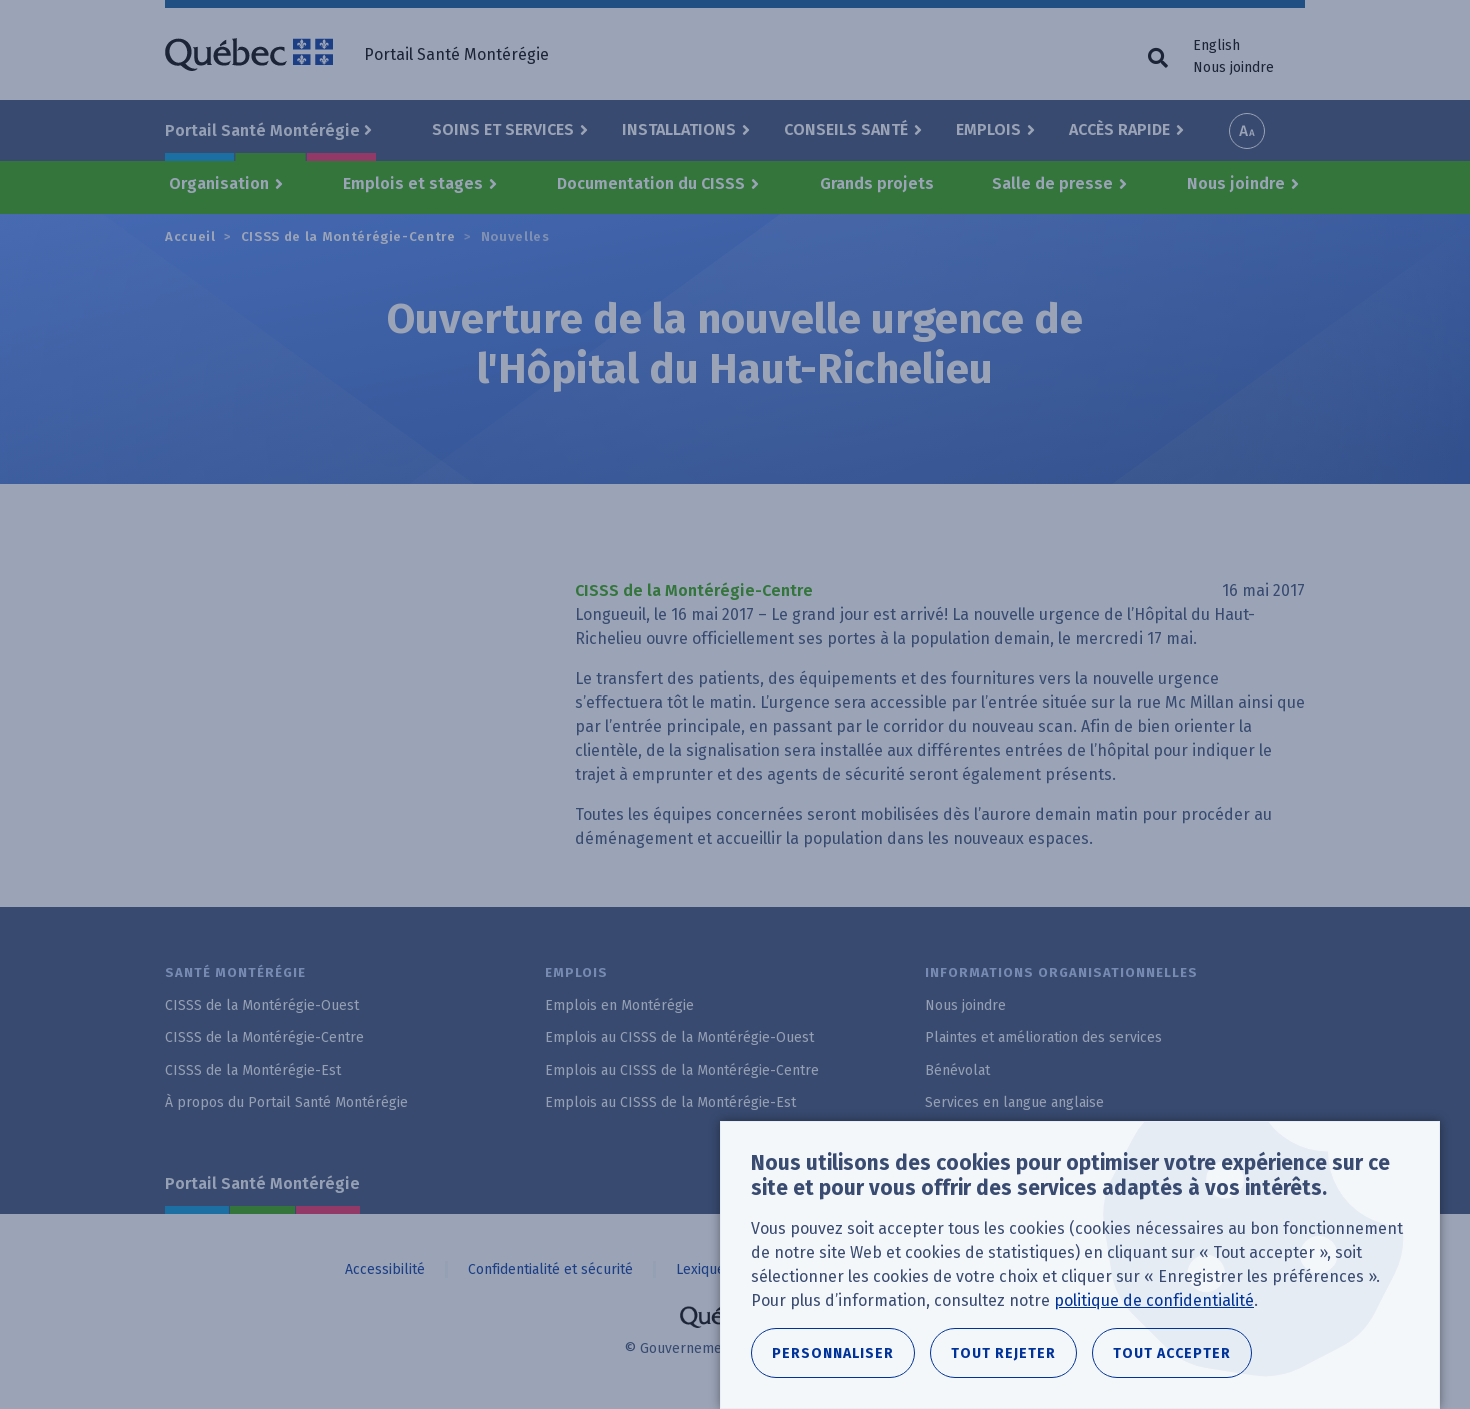  Describe the element at coordinates (1043, 1037) in the screenshot. I see `Plaintes et amélioration des services` at that location.